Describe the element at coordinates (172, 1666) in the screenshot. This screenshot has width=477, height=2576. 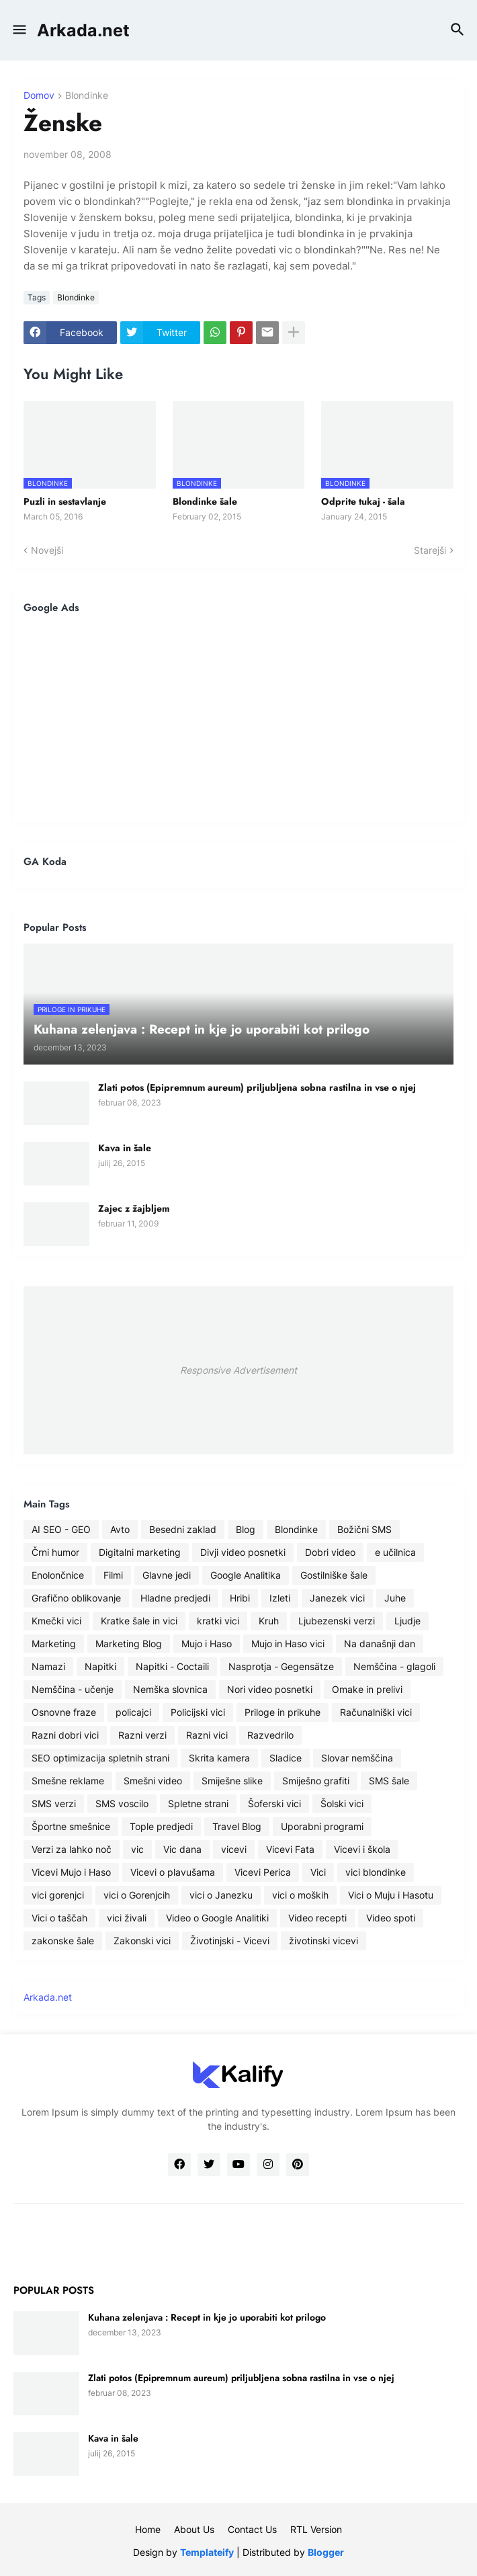
I see `Napitki - Coctaili` at that location.